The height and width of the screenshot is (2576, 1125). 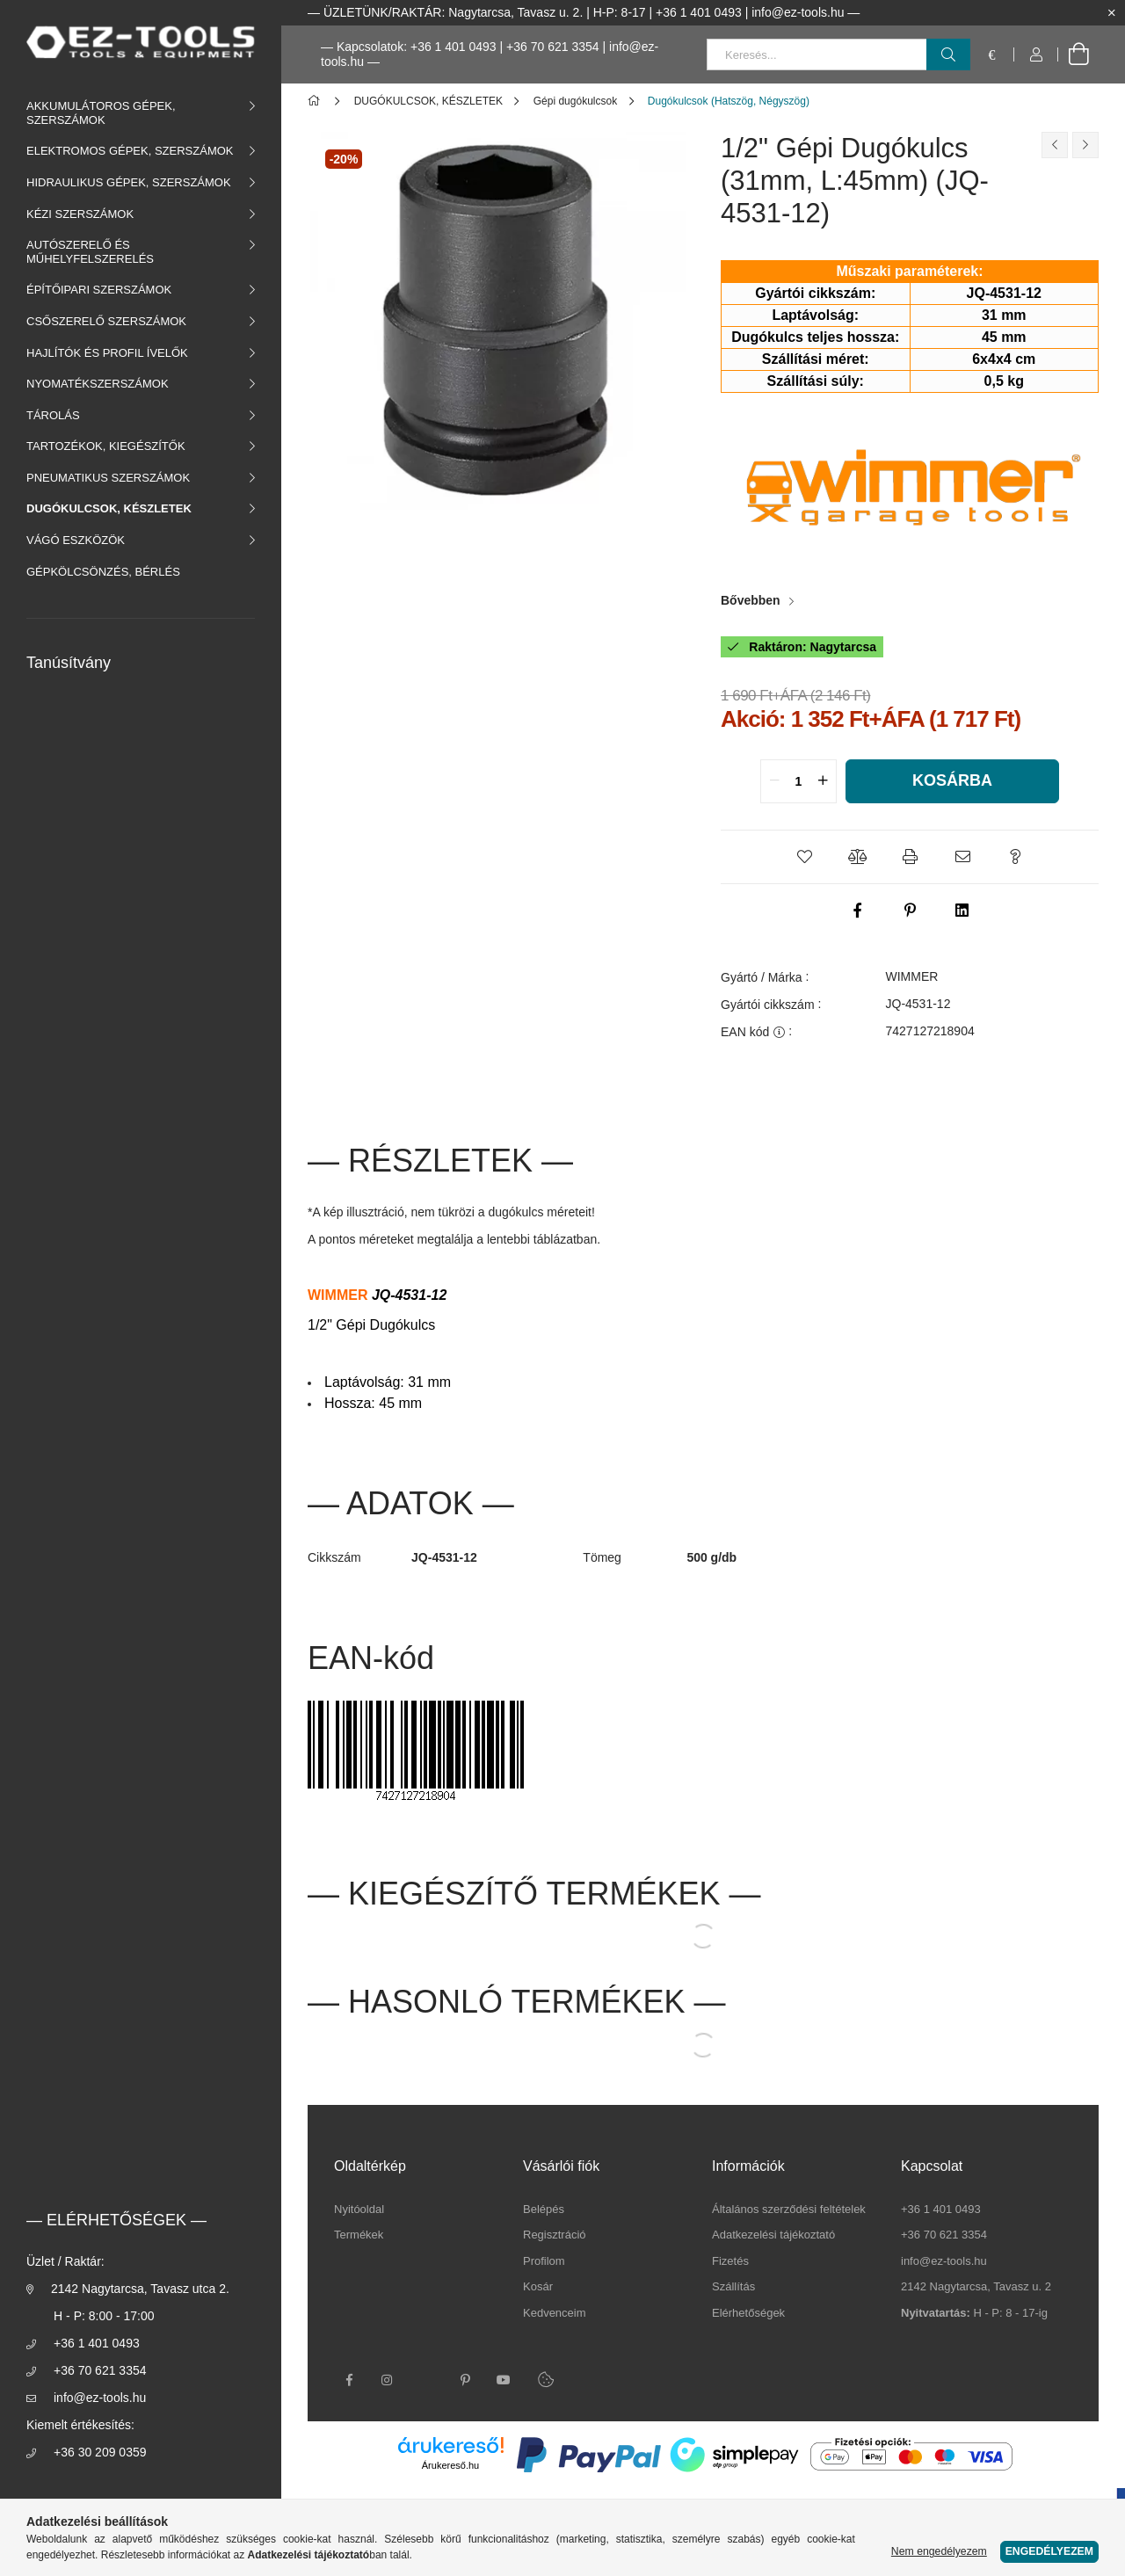 What do you see at coordinates (100, 2452) in the screenshot?
I see `+36 30 209 0359` at bounding box center [100, 2452].